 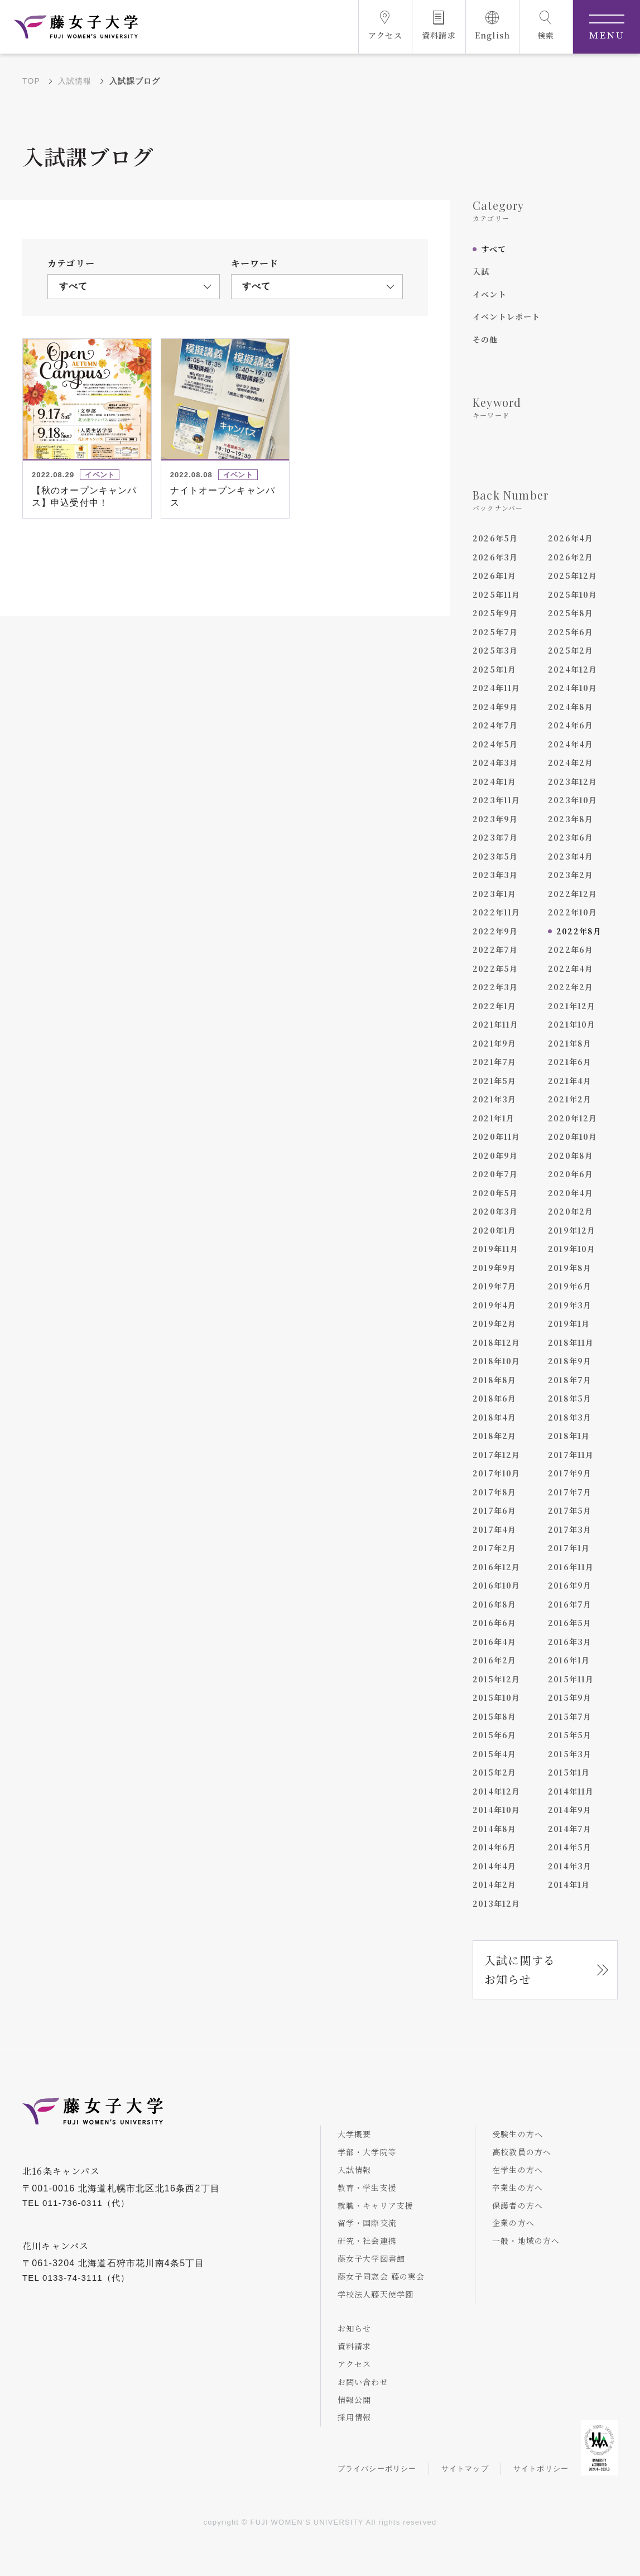 I want to click on 教育・学生支援, so click(x=367, y=2187).